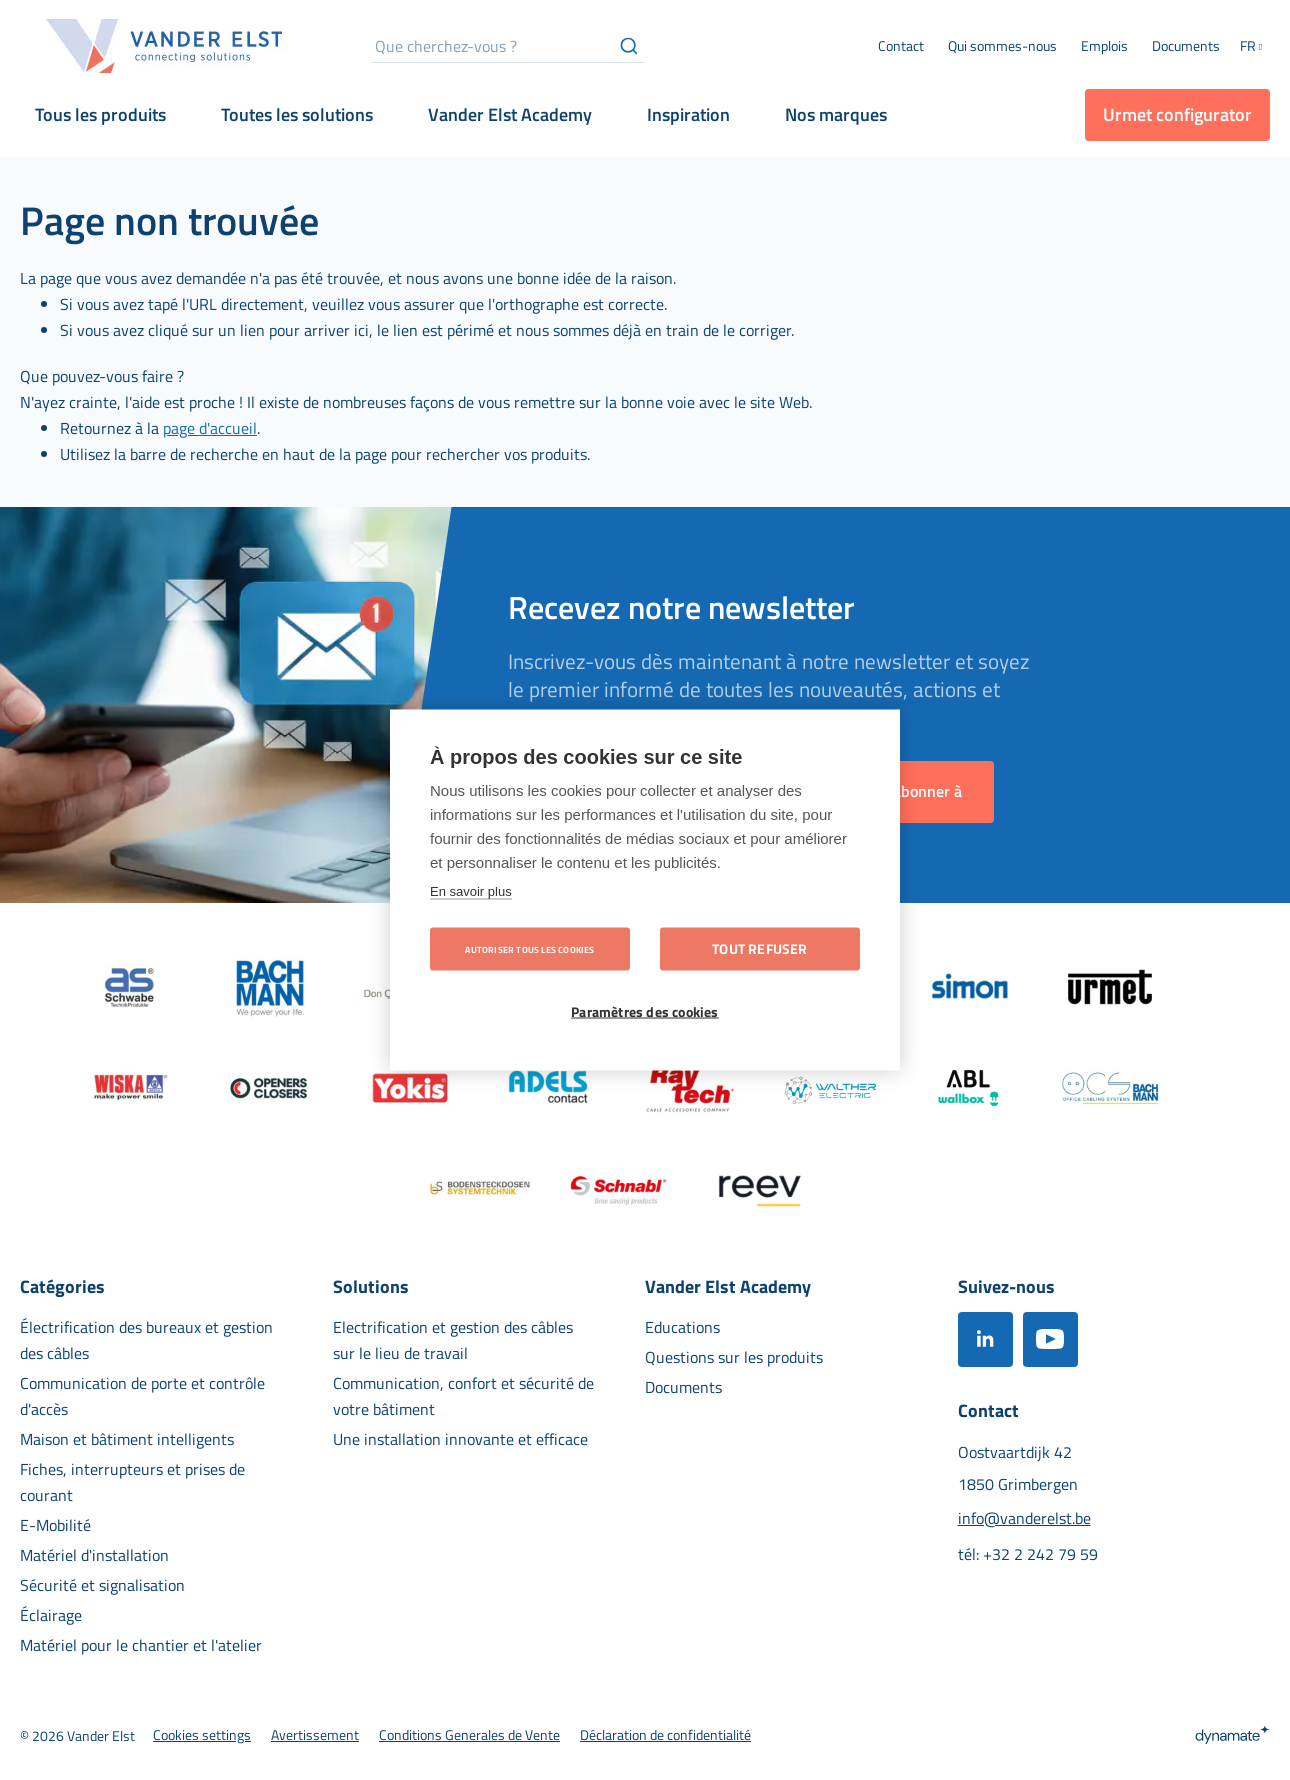 This screenshot has width=1290, height=1780. I want to click on En savoir plus, so click(471, 891).